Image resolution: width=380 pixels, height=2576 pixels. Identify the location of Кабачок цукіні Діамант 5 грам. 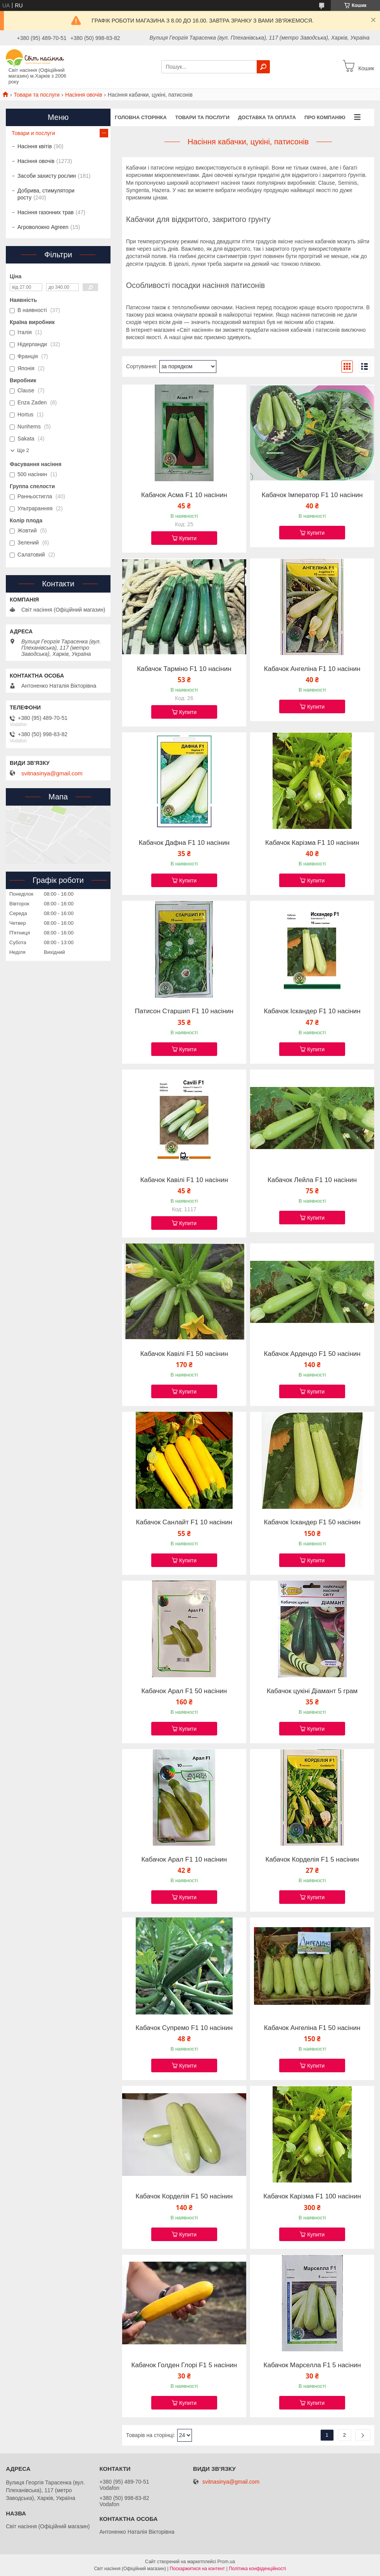
(312, 1691).